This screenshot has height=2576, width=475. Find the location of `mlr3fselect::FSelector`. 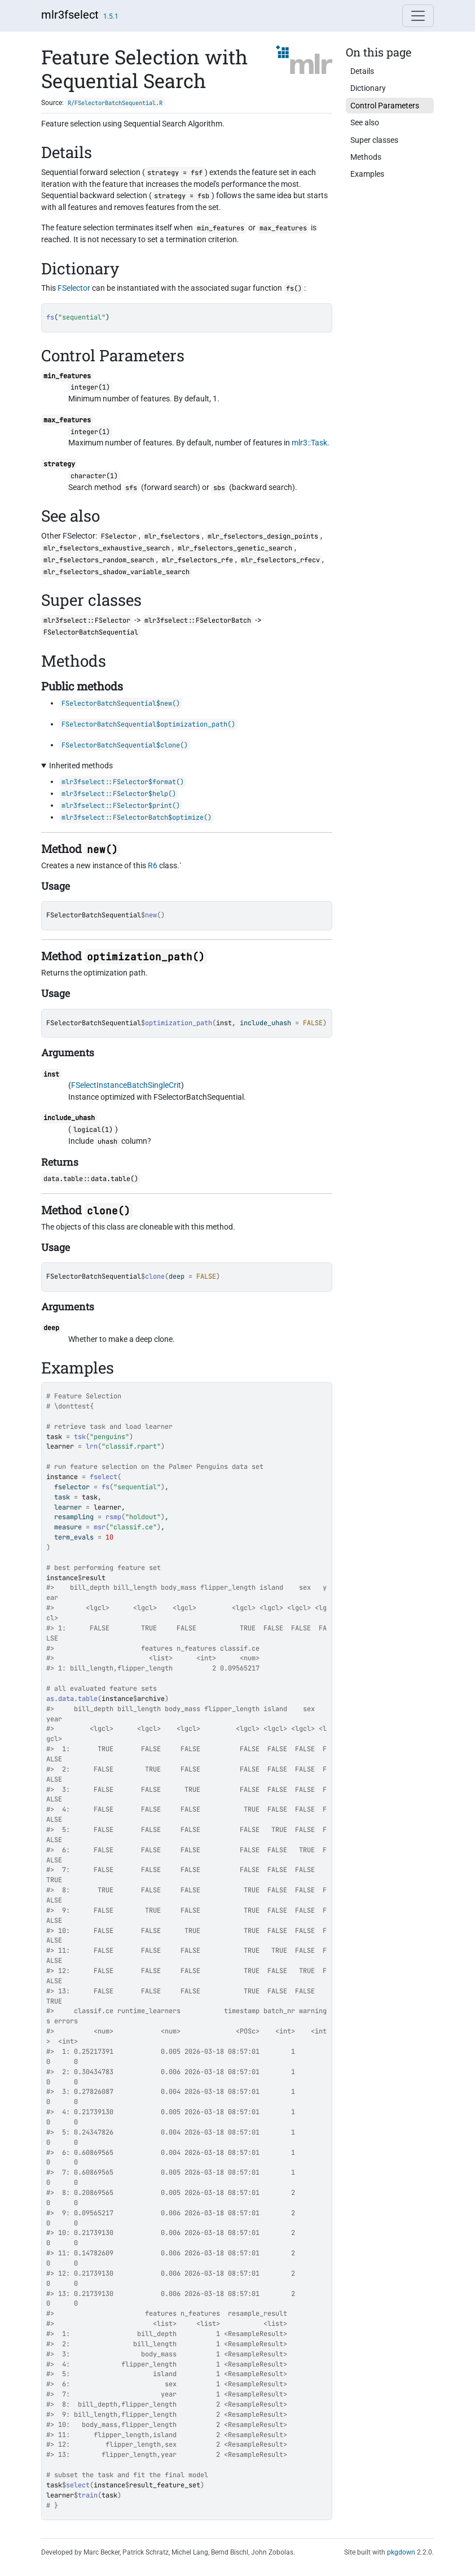

mlr3fselect::FSelector is located at coordinates (86, 620).